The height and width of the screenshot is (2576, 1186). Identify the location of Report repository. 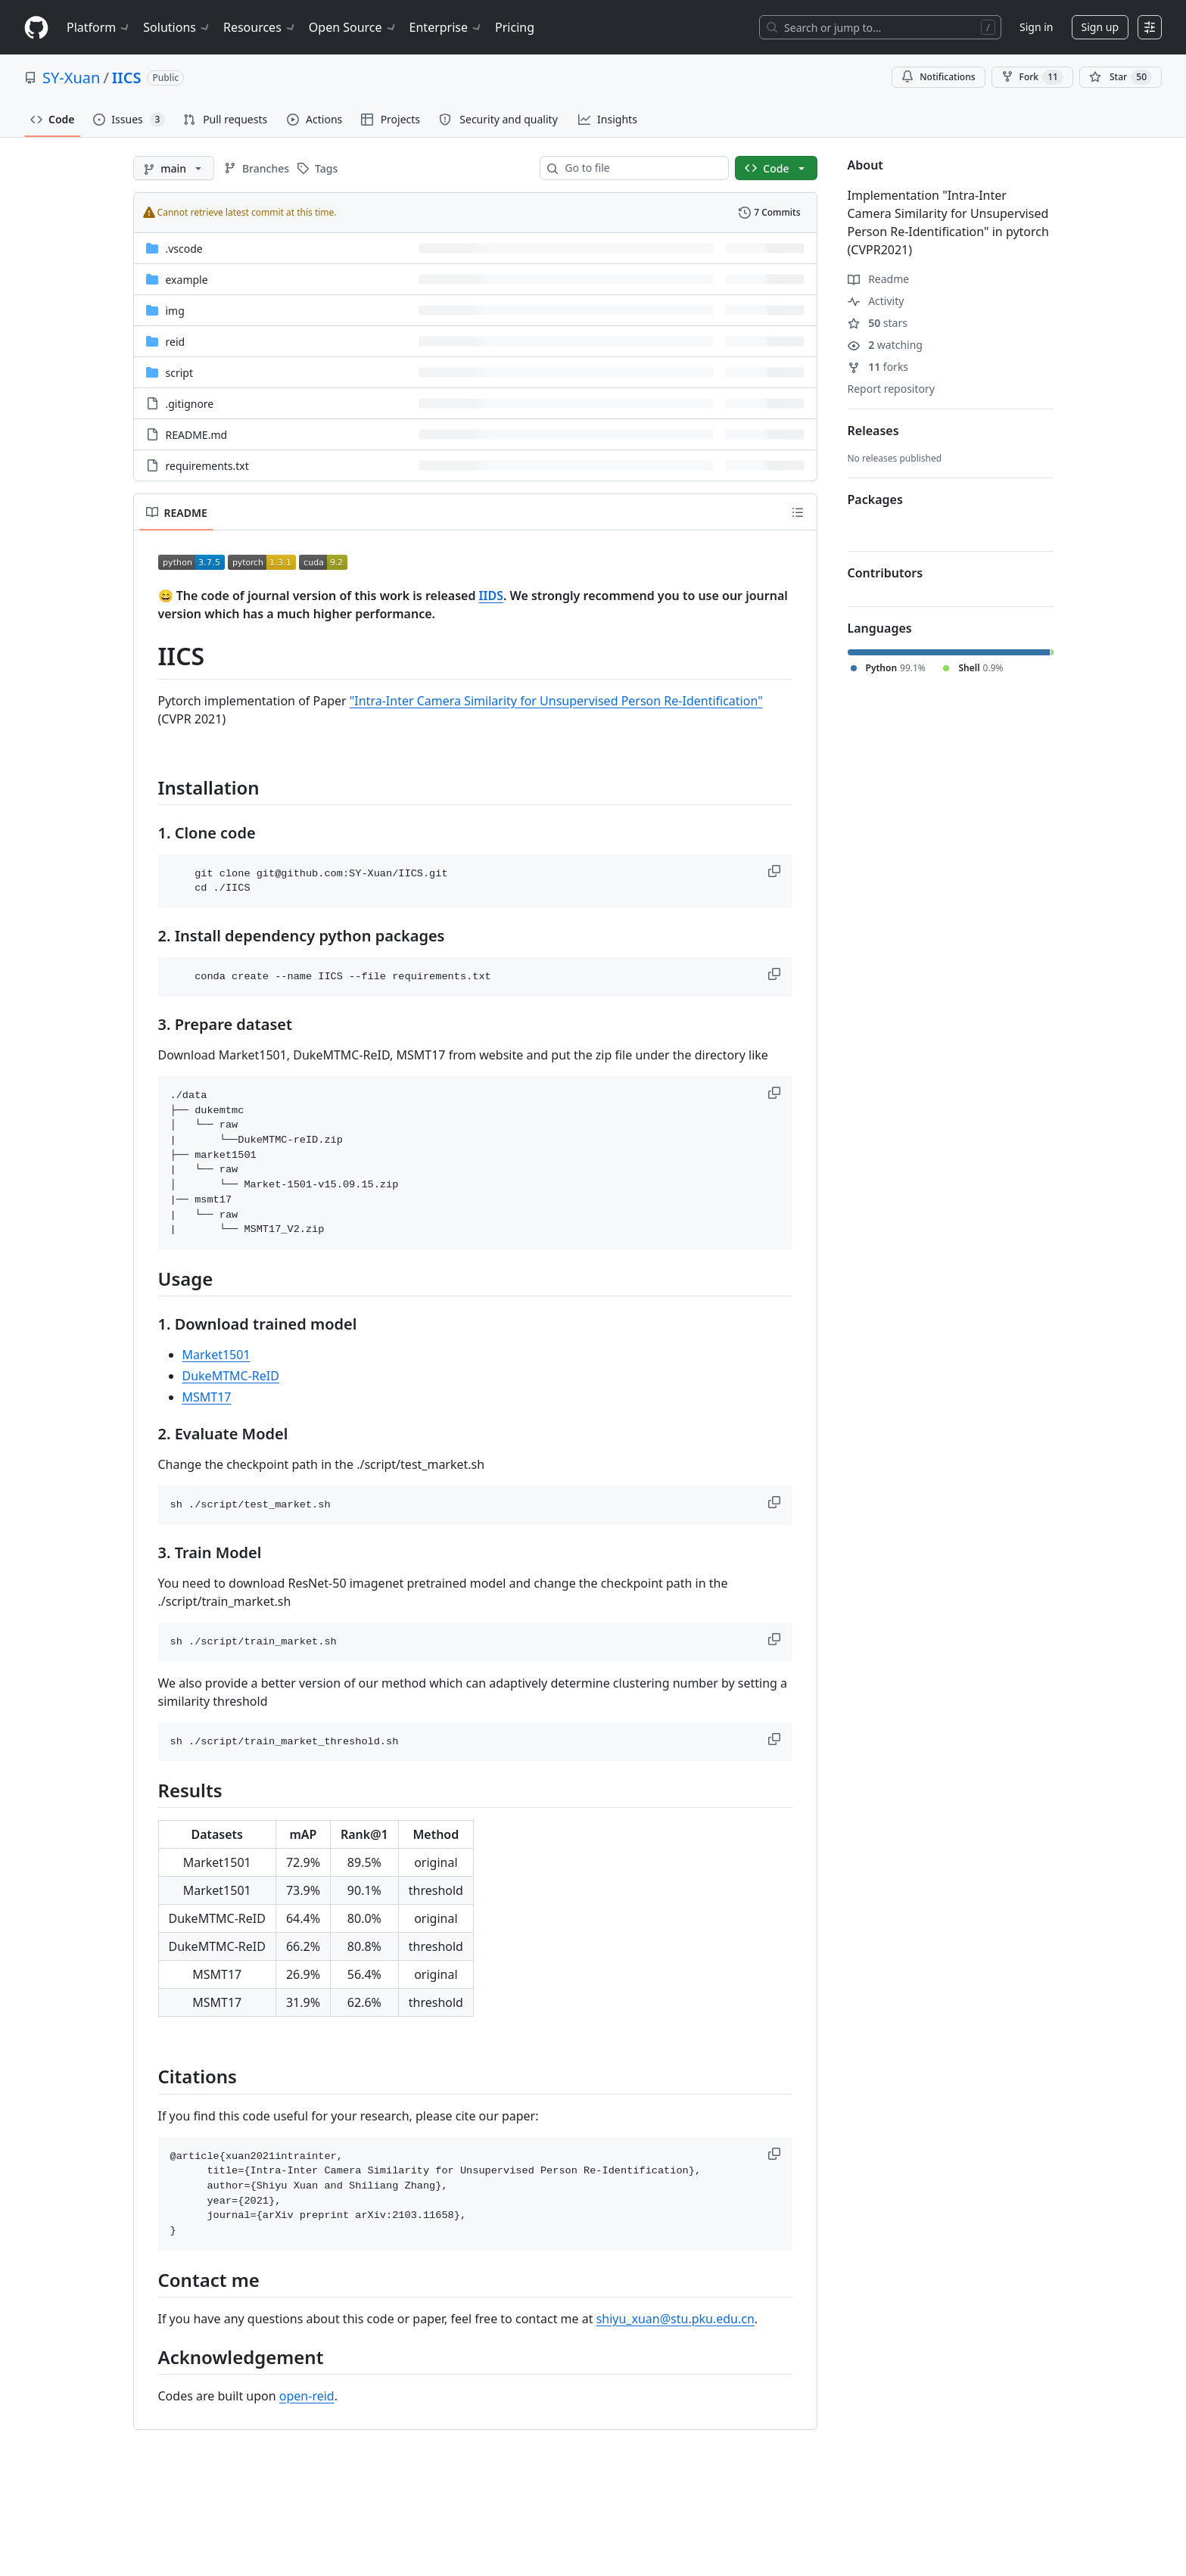
(891, 388).